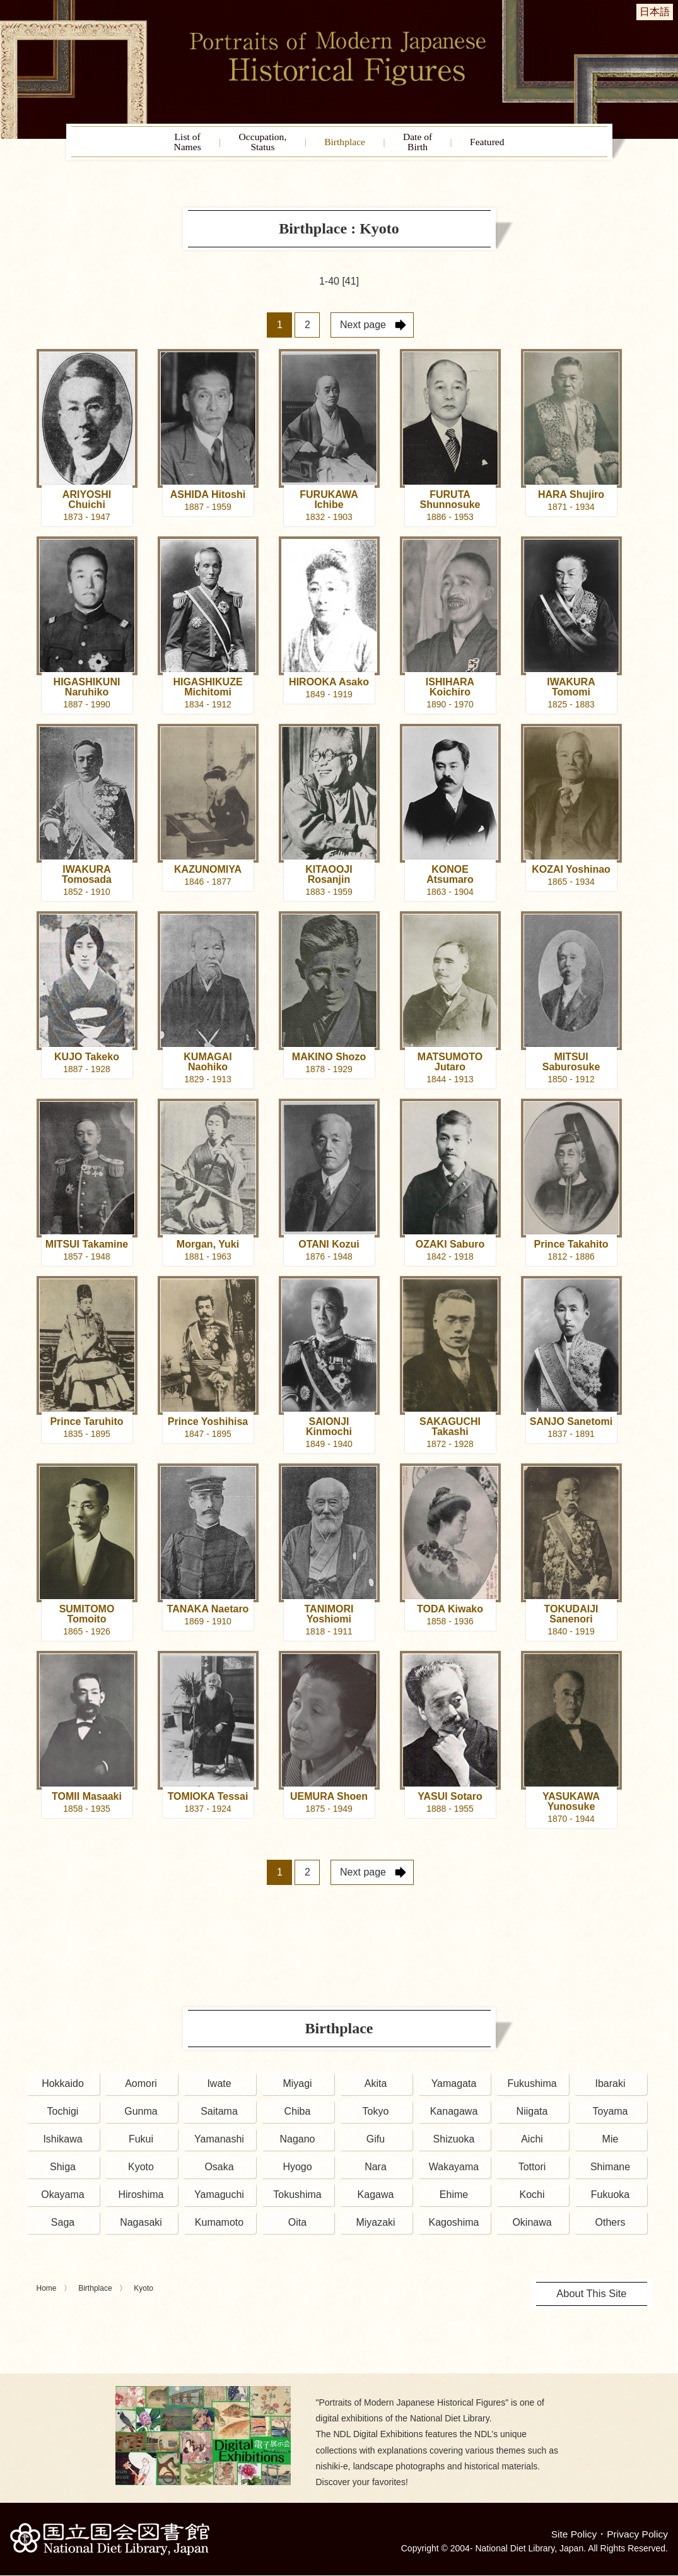  What do you see at coordinates (454, 2117) in the screenshot?
I see `Kanagawa` at bounding box center [454, 2117].